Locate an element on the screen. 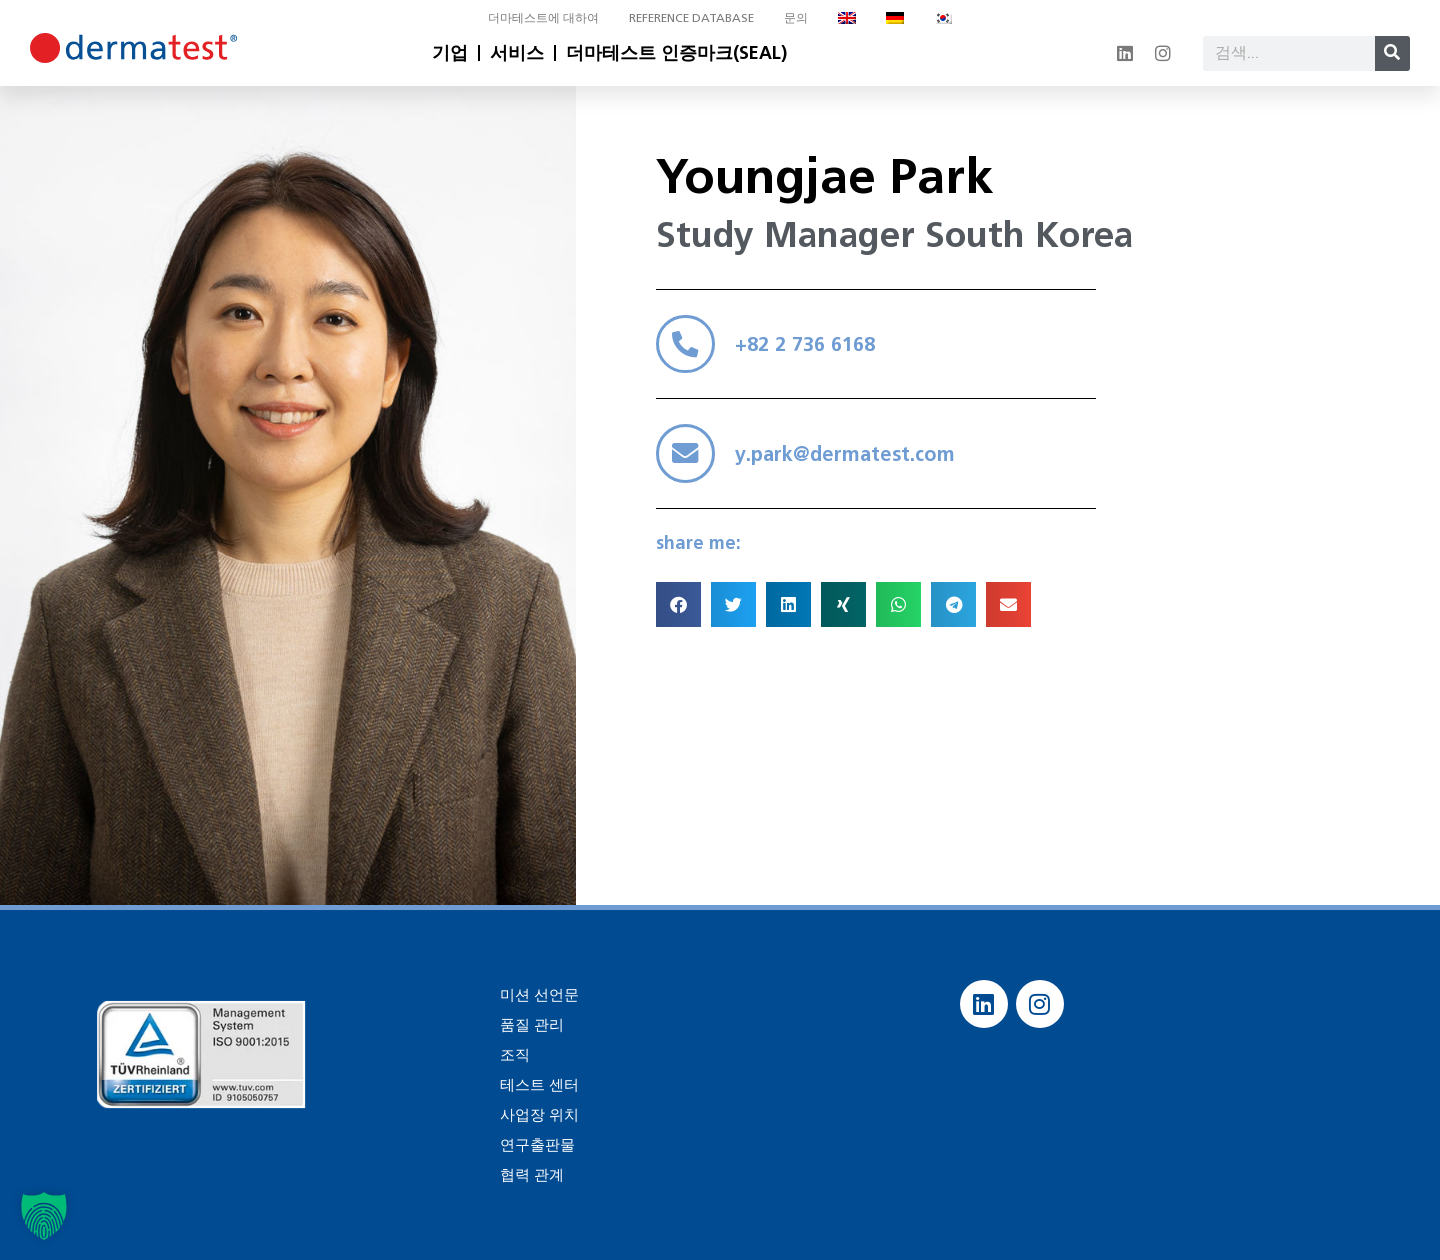 This screenshot has height=1260, width=1440. [button] is located at coordinates (678, 619).